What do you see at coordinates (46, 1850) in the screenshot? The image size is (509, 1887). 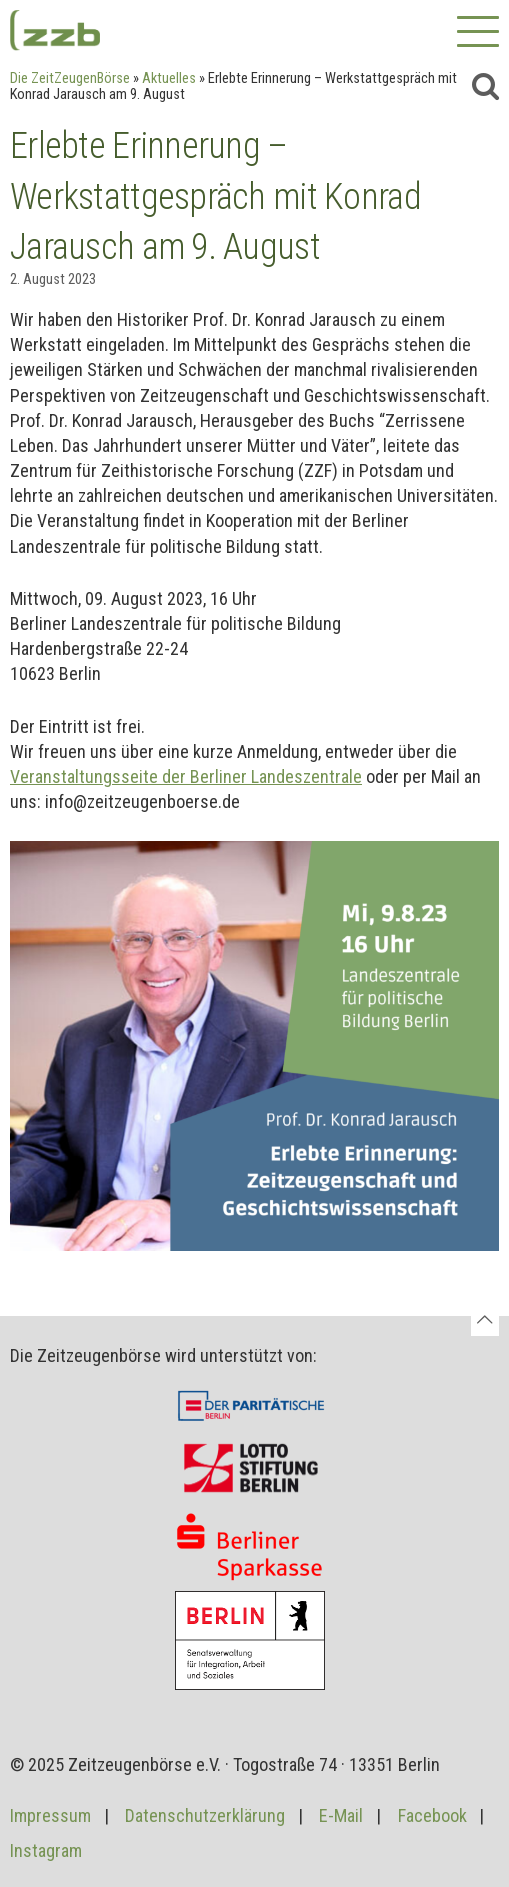 I see `Instagram` at bounding box center [46, 1850].